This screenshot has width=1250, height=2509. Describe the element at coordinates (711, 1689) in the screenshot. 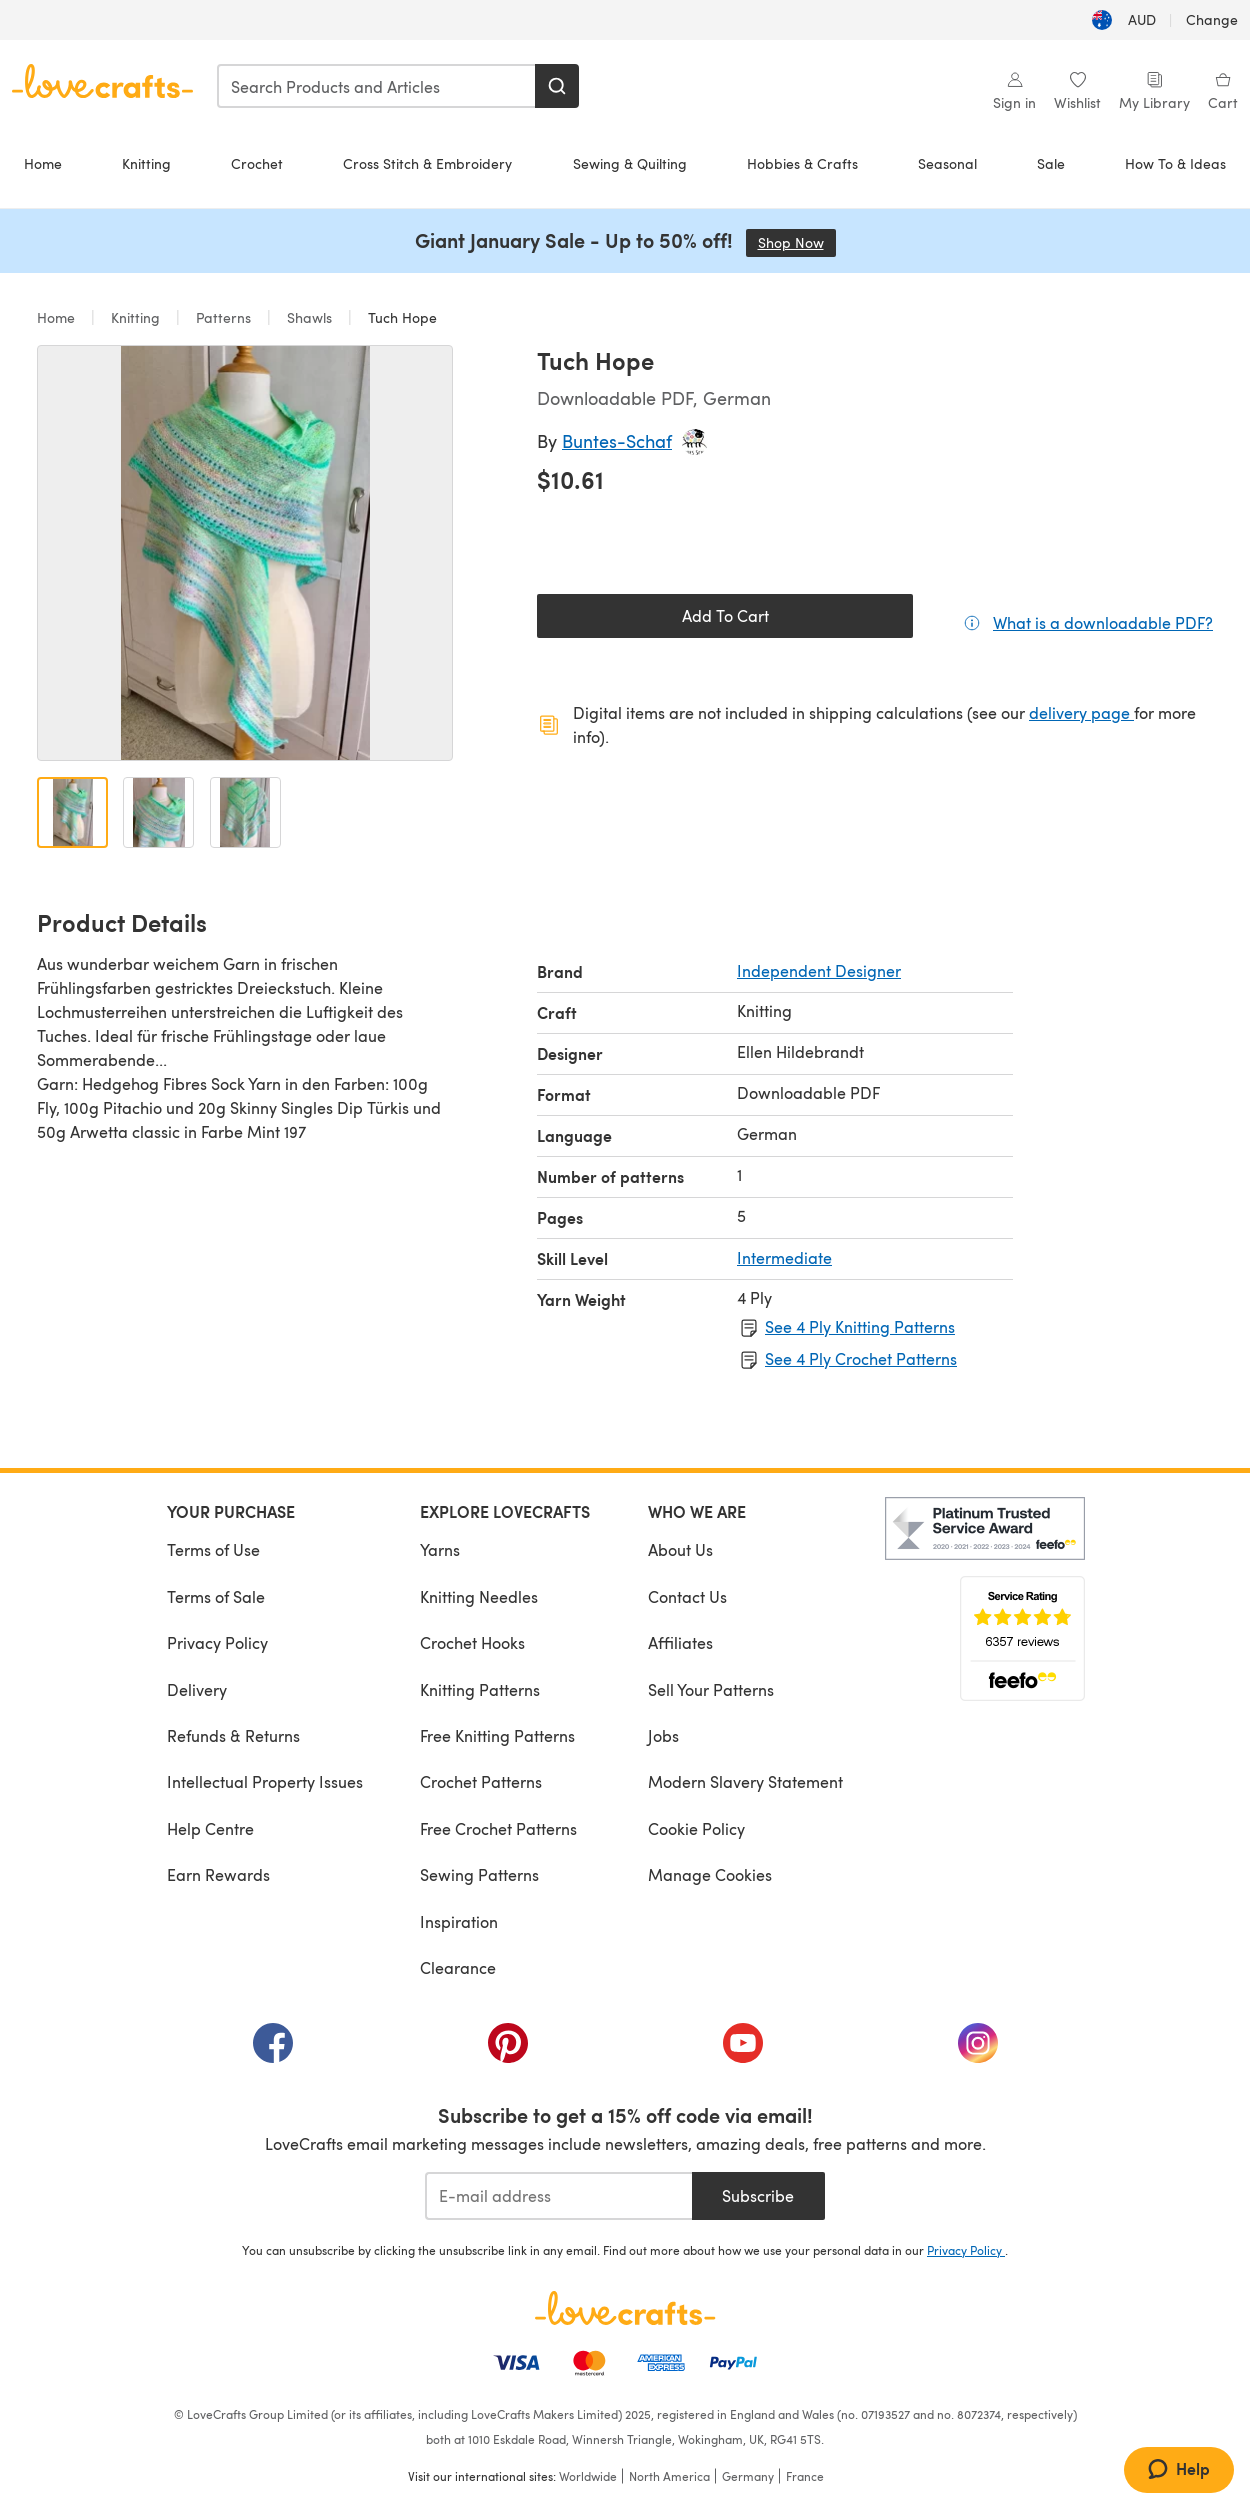

I see `Sell Your Patterns` at that location.